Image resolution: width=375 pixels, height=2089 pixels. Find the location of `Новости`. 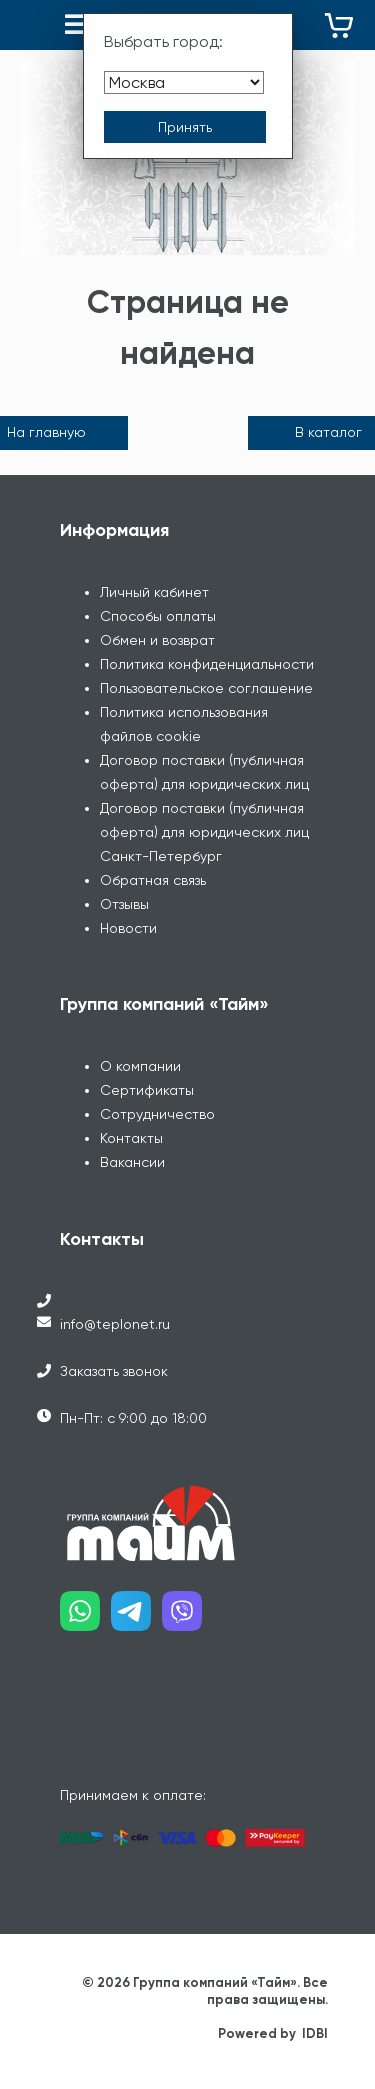

Новости is located at coordinates (128, 928).